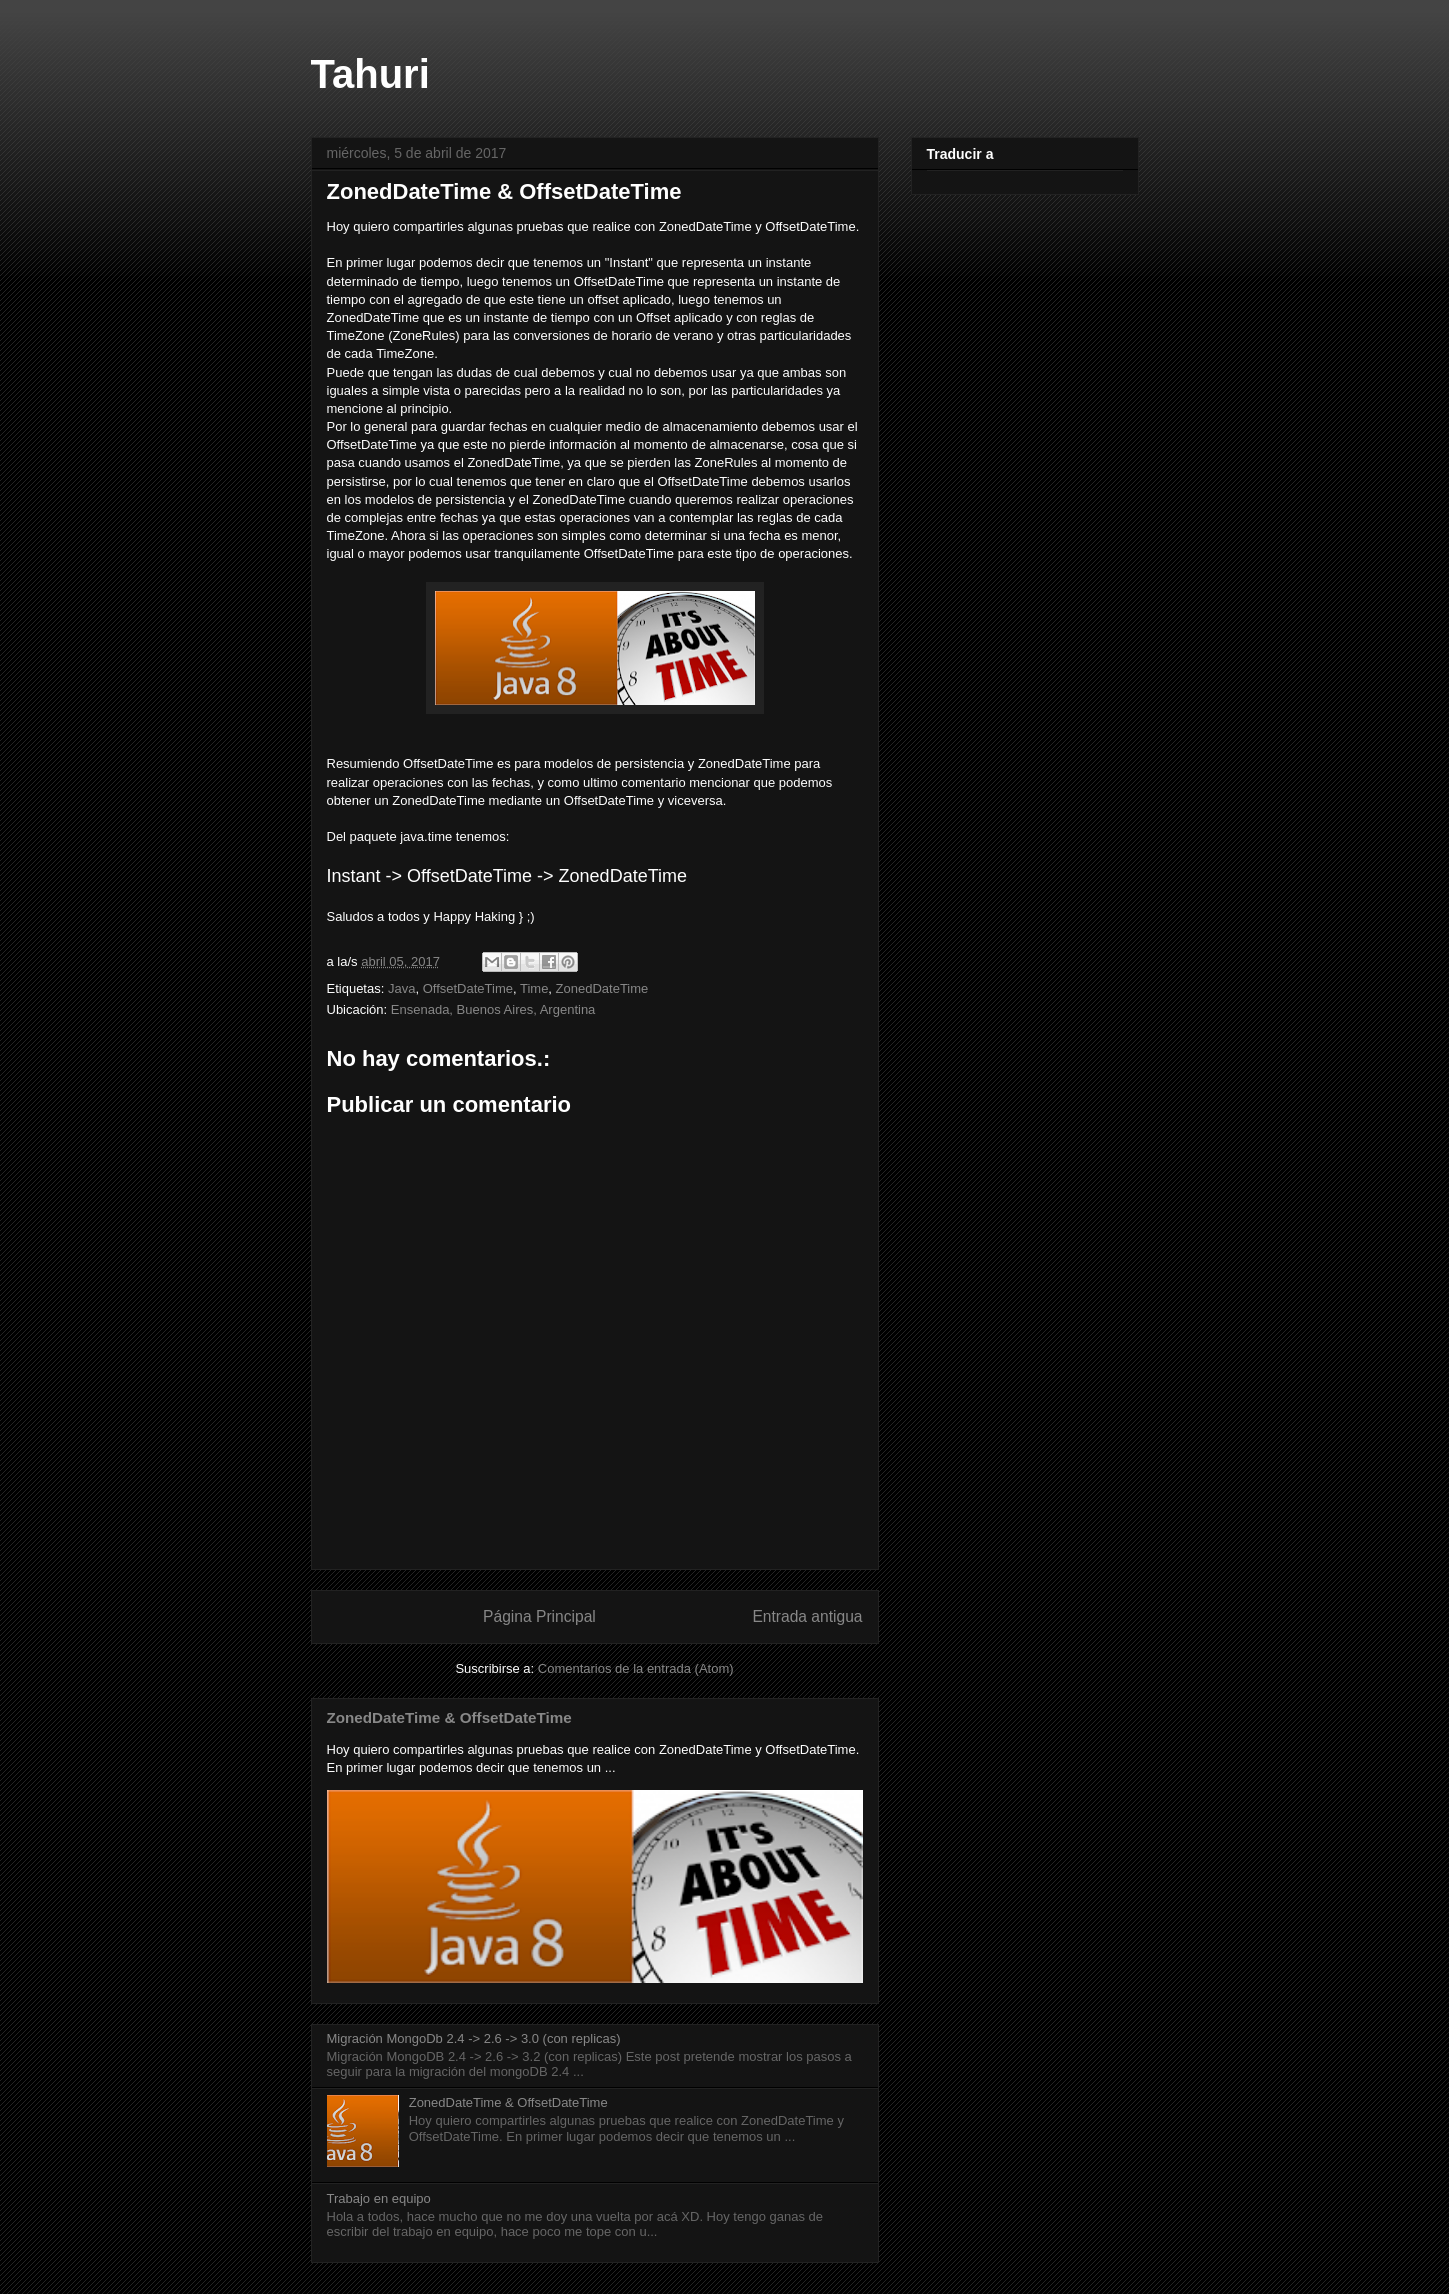 The width and height of the screenshot is (1449, 2294). Describe the element at coordinates (602, 988) in the screenshot. I see `ZonedDateTime` at that location.